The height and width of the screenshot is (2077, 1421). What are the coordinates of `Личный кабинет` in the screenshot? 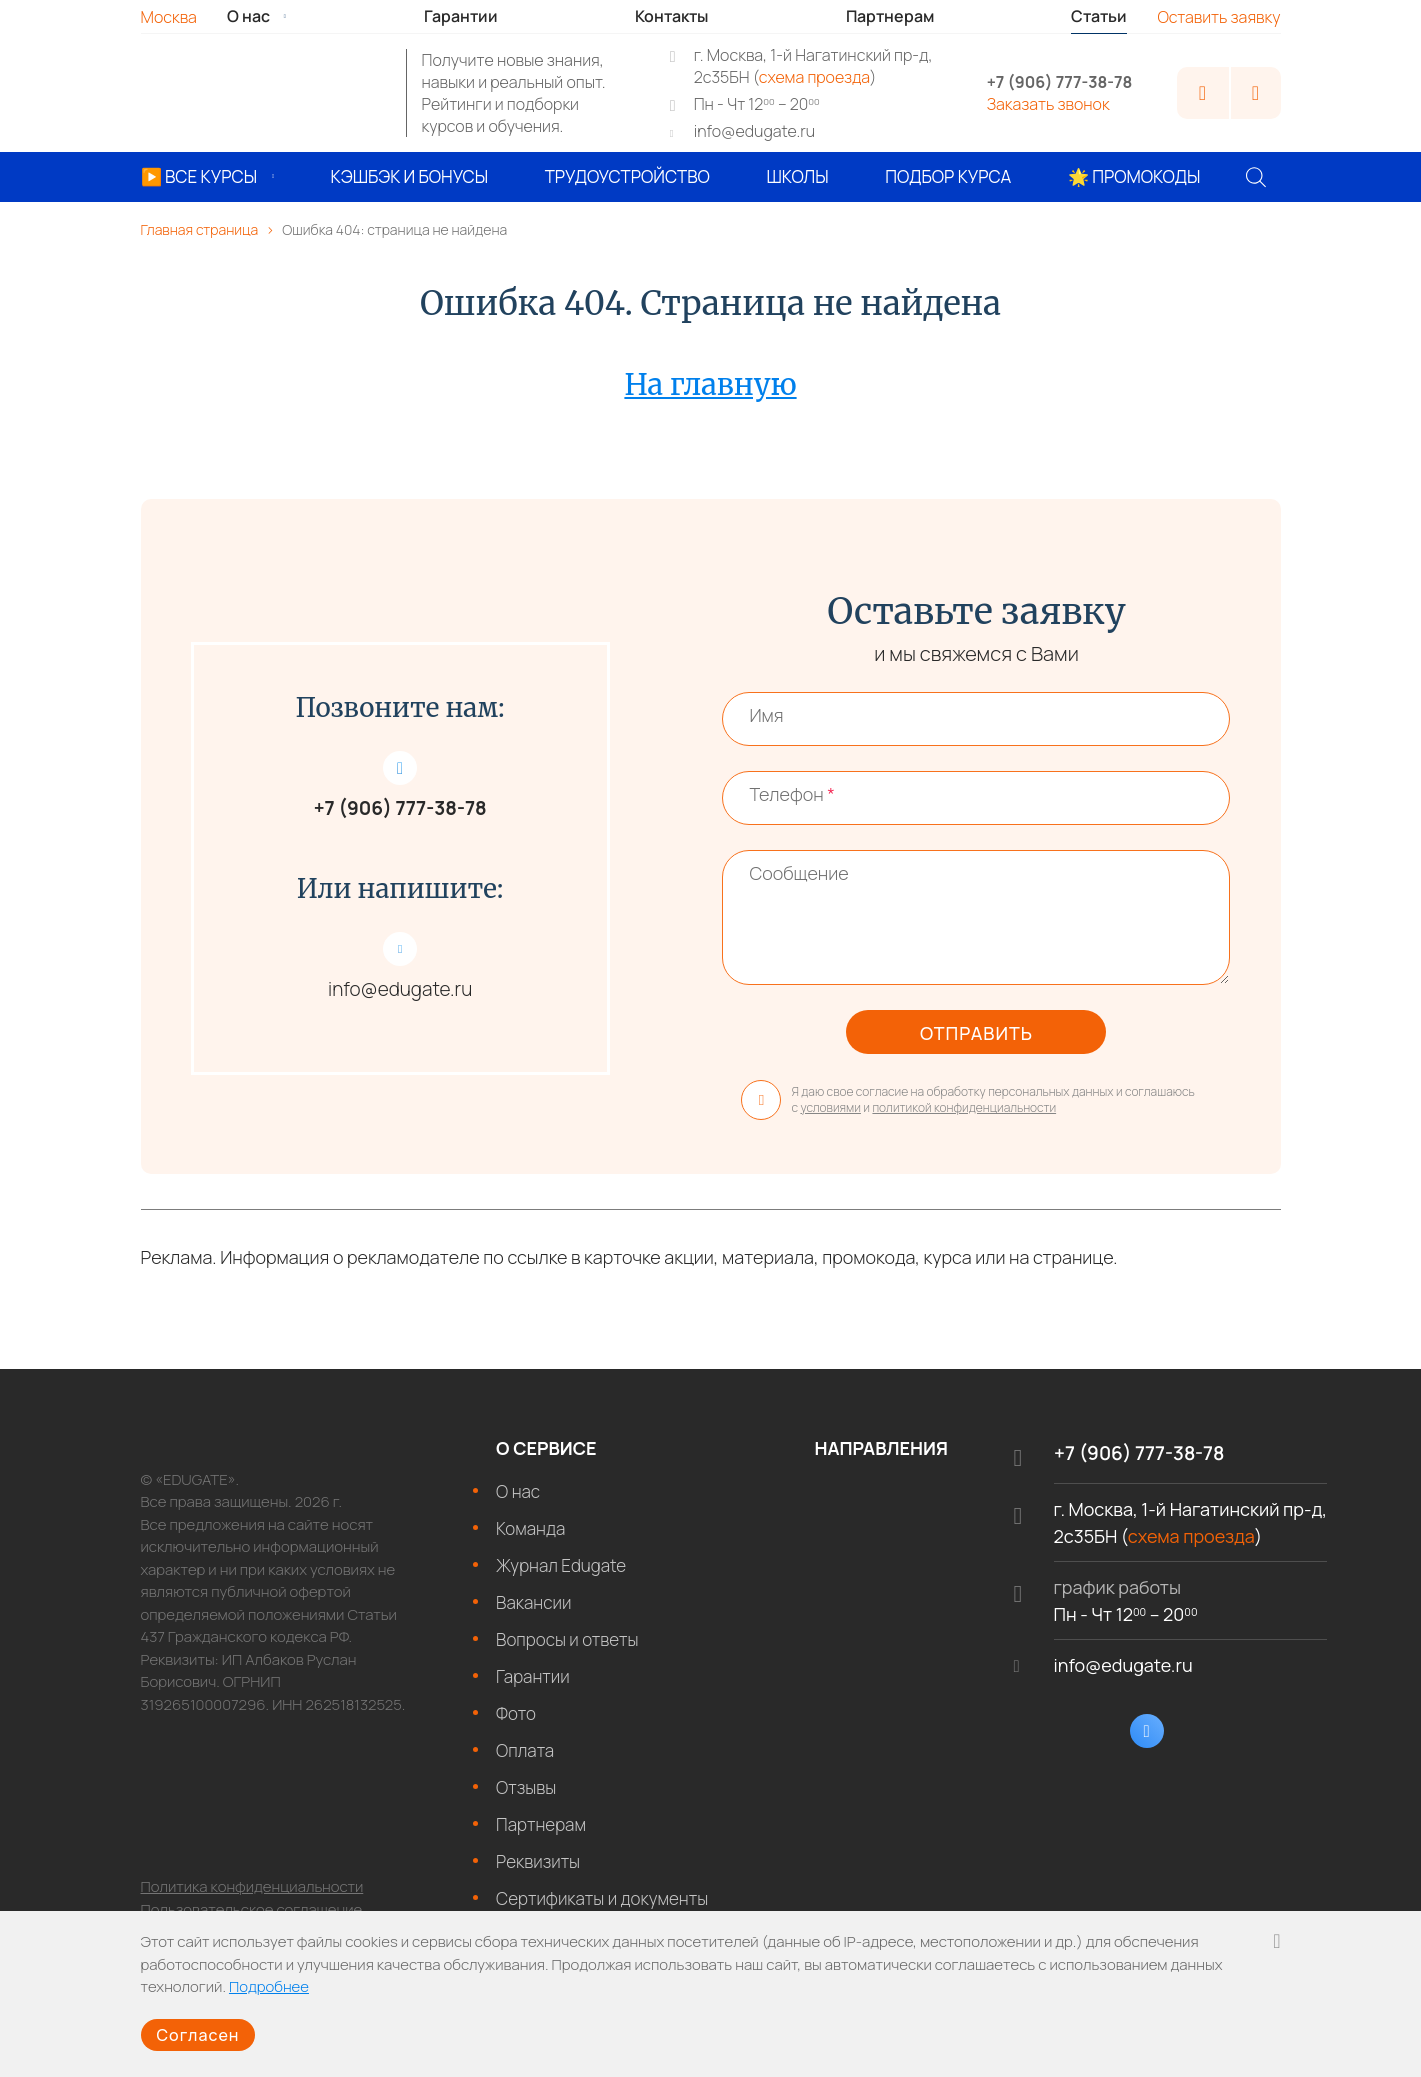 It's located at (1203, 93).